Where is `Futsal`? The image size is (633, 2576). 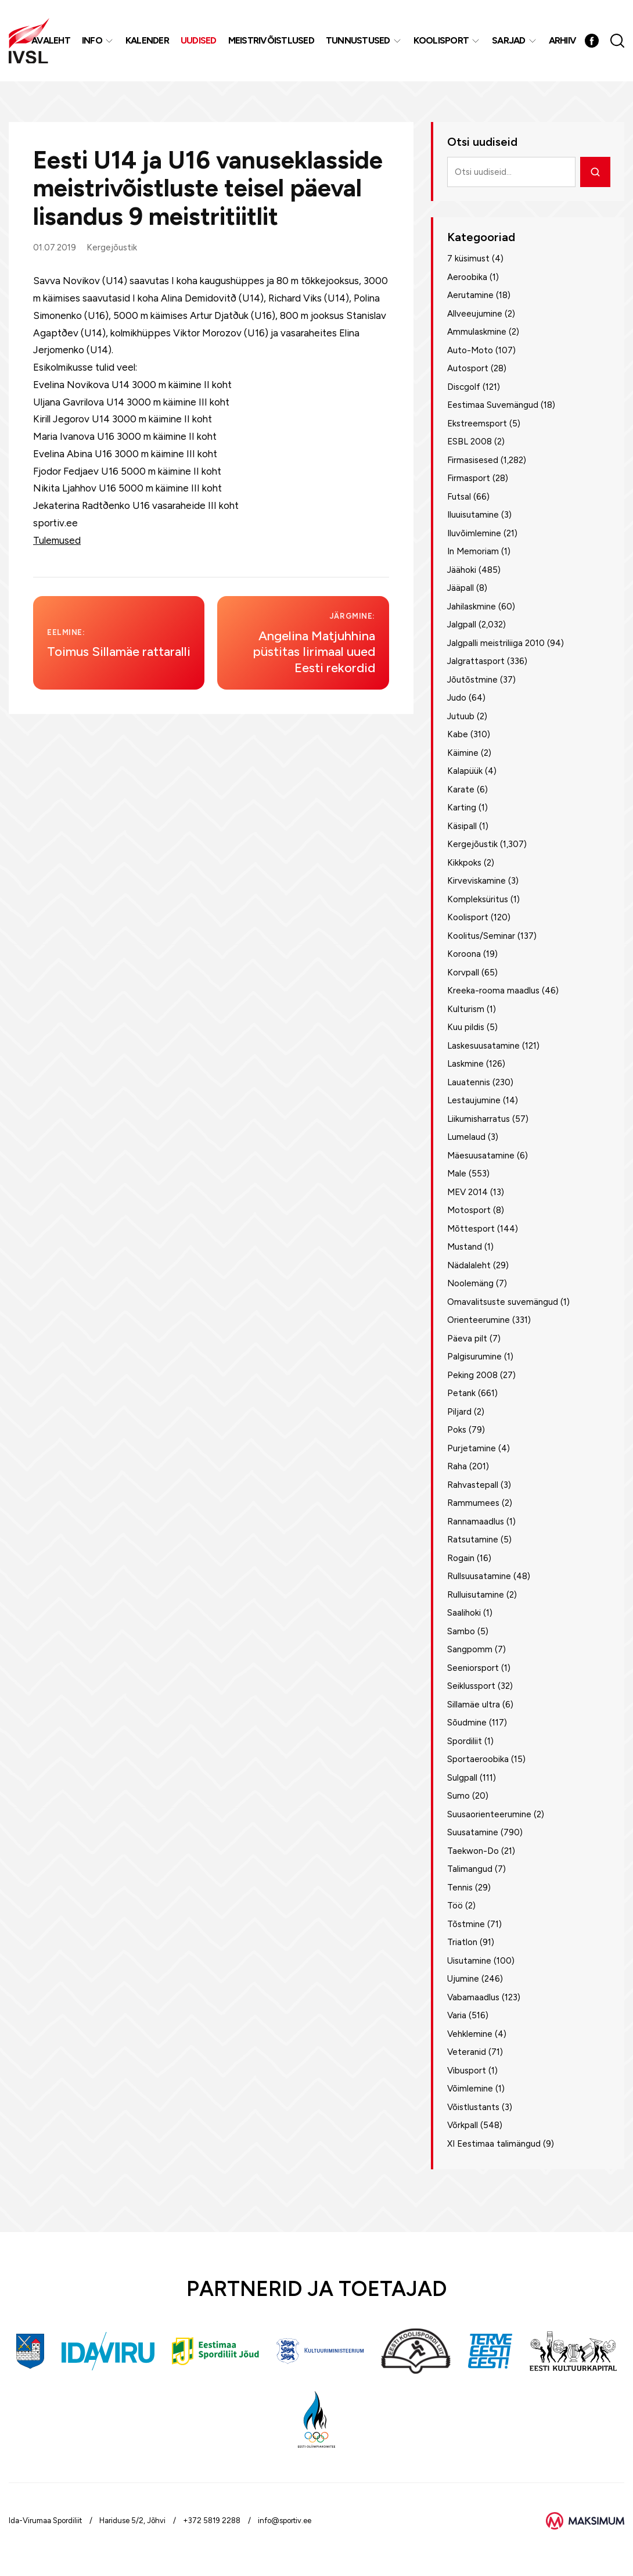 Futsal is located at coordinates (459, 496).